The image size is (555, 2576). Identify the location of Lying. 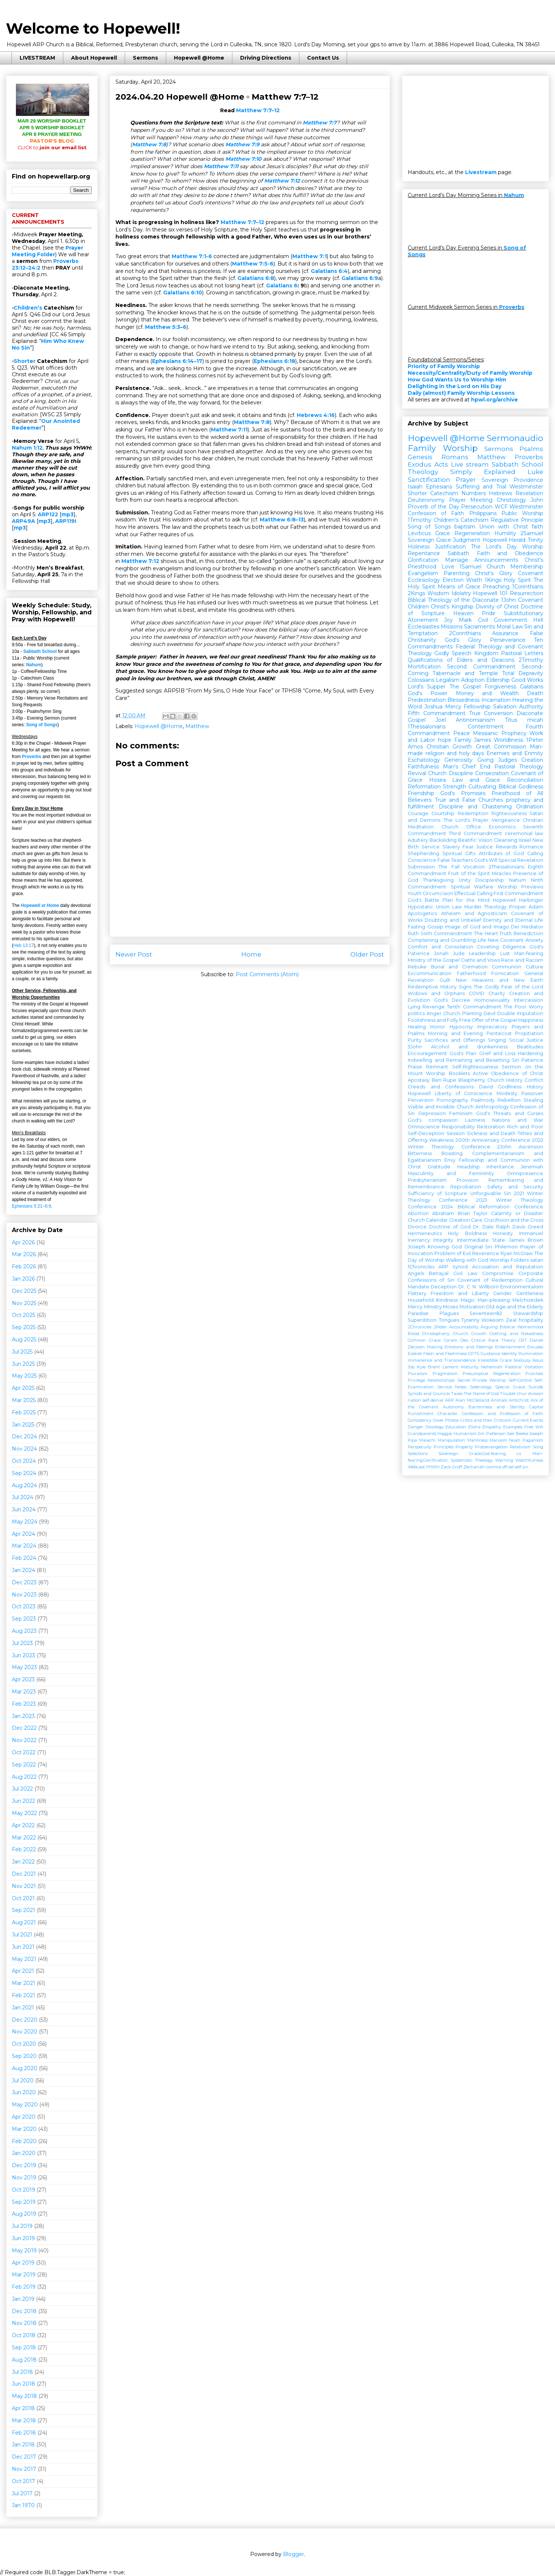
(414, 1007).